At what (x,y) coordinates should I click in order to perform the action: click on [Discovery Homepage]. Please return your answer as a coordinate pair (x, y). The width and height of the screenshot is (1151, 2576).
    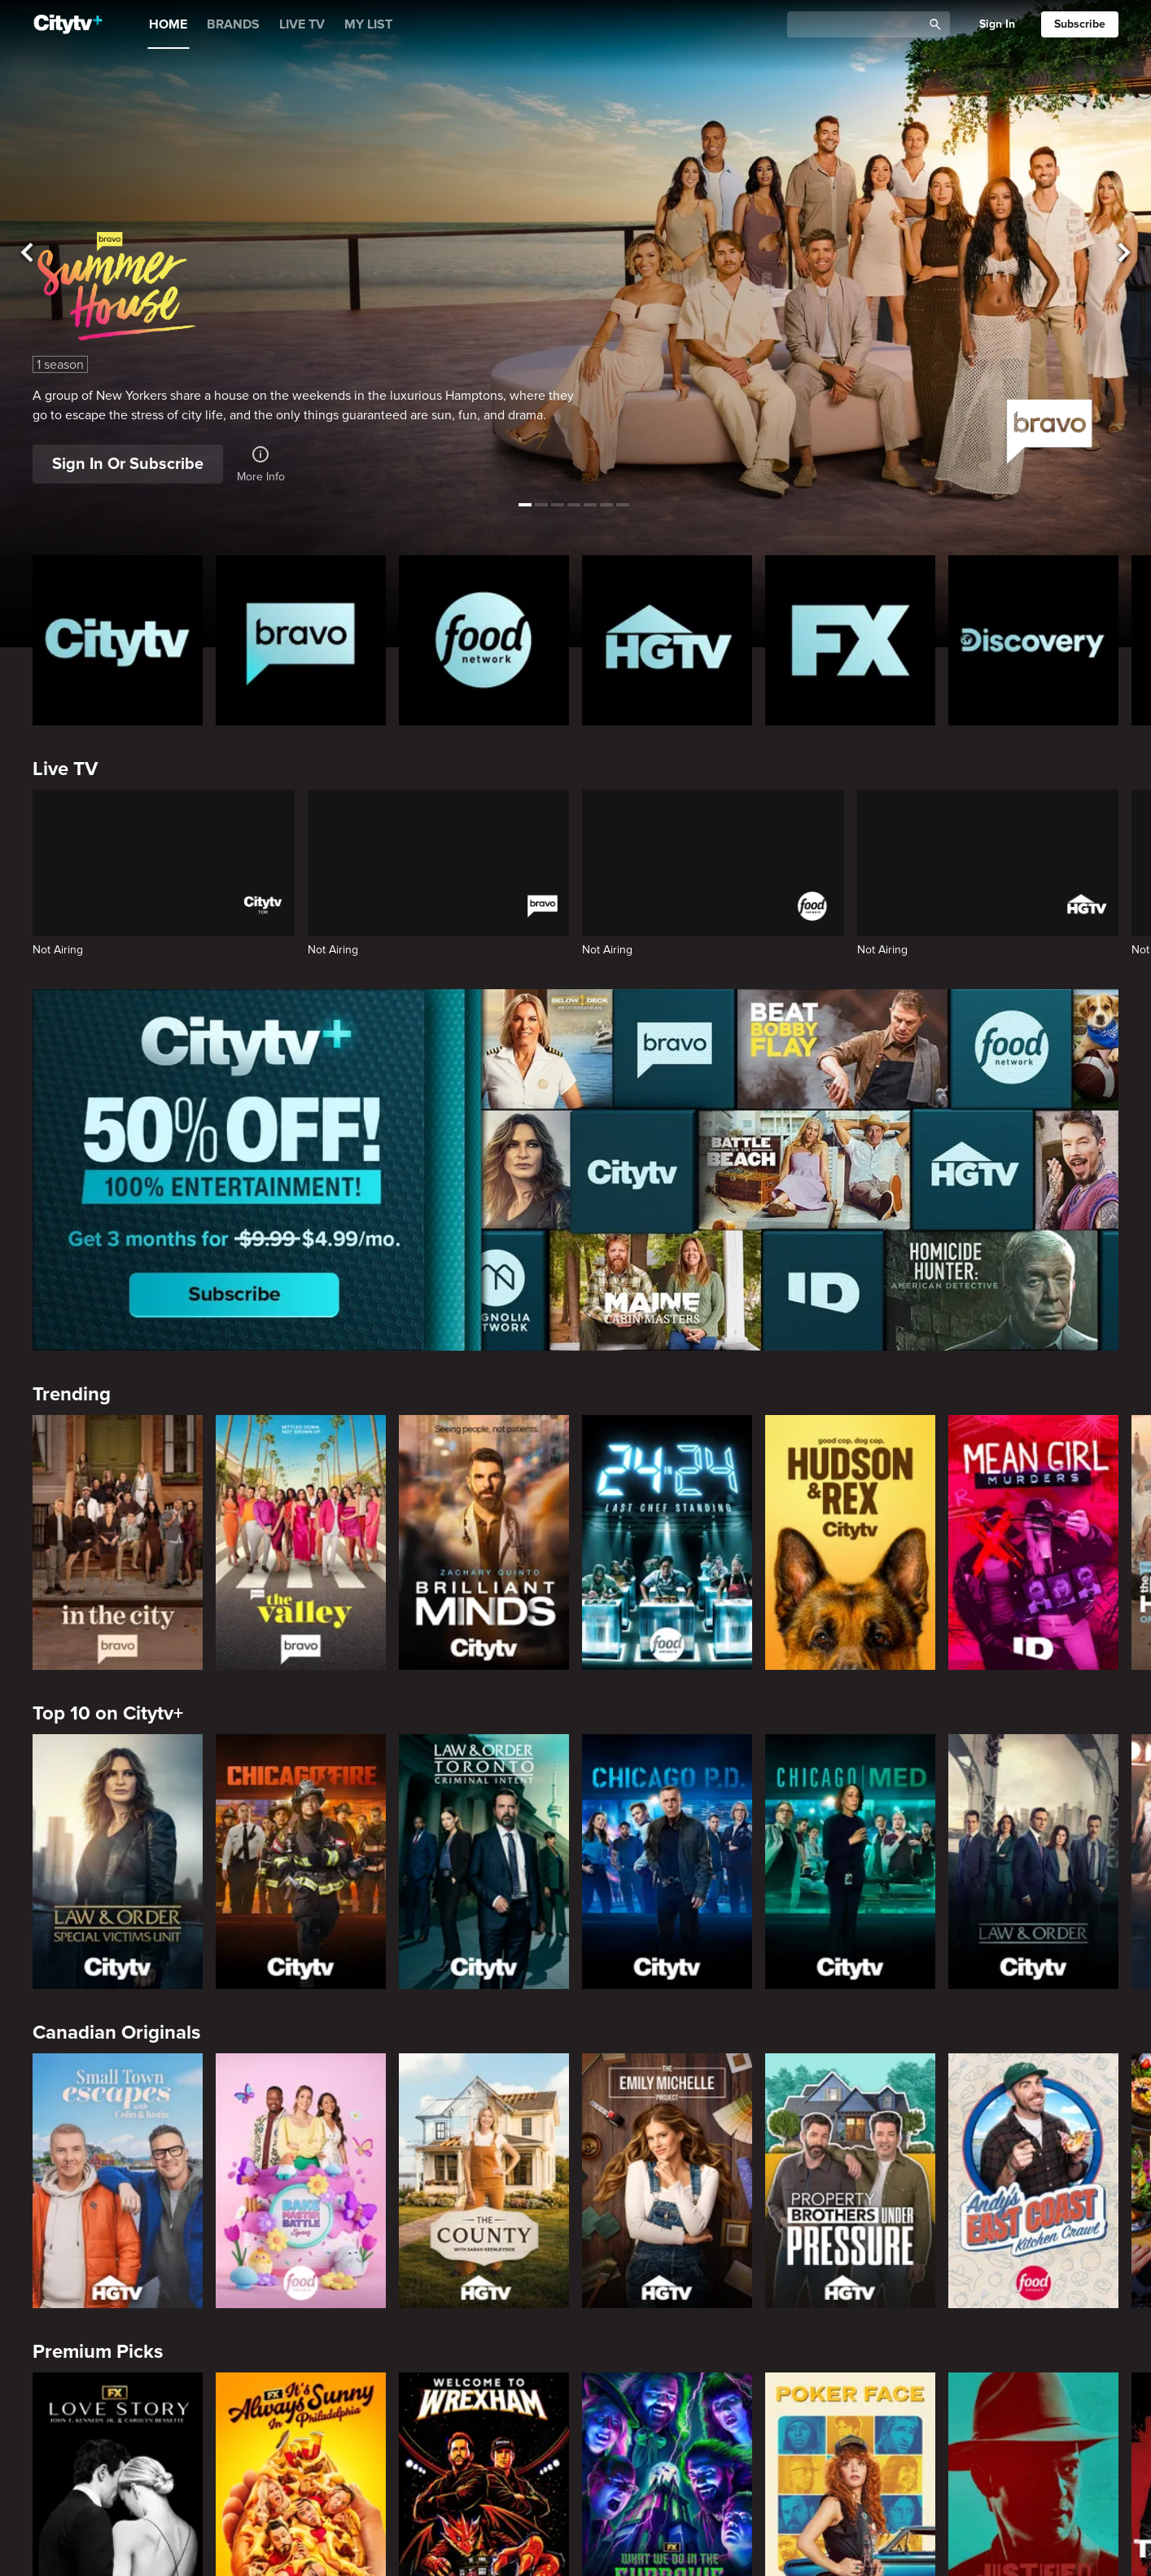
    Looking at the image, I should click on (1033, 640).